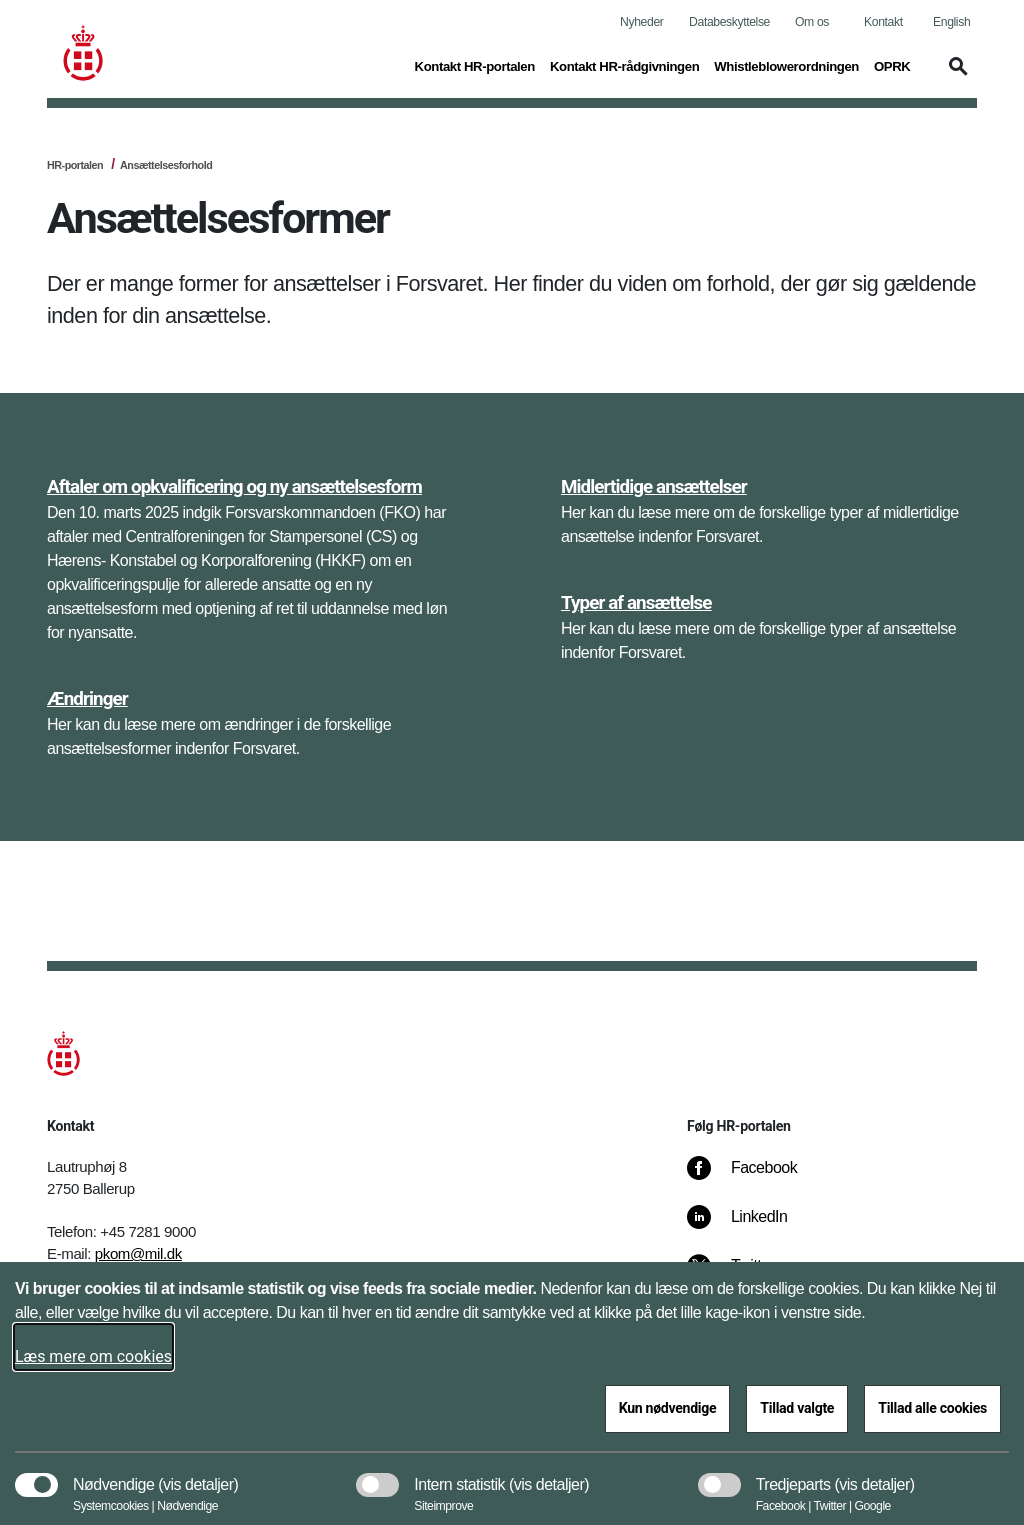 The height and width of the screenshot is (1525, 1024). What do you see at coordinates (883, 22) in the screenshot?
I see `Kontakt` at bounding box center [883, 22].